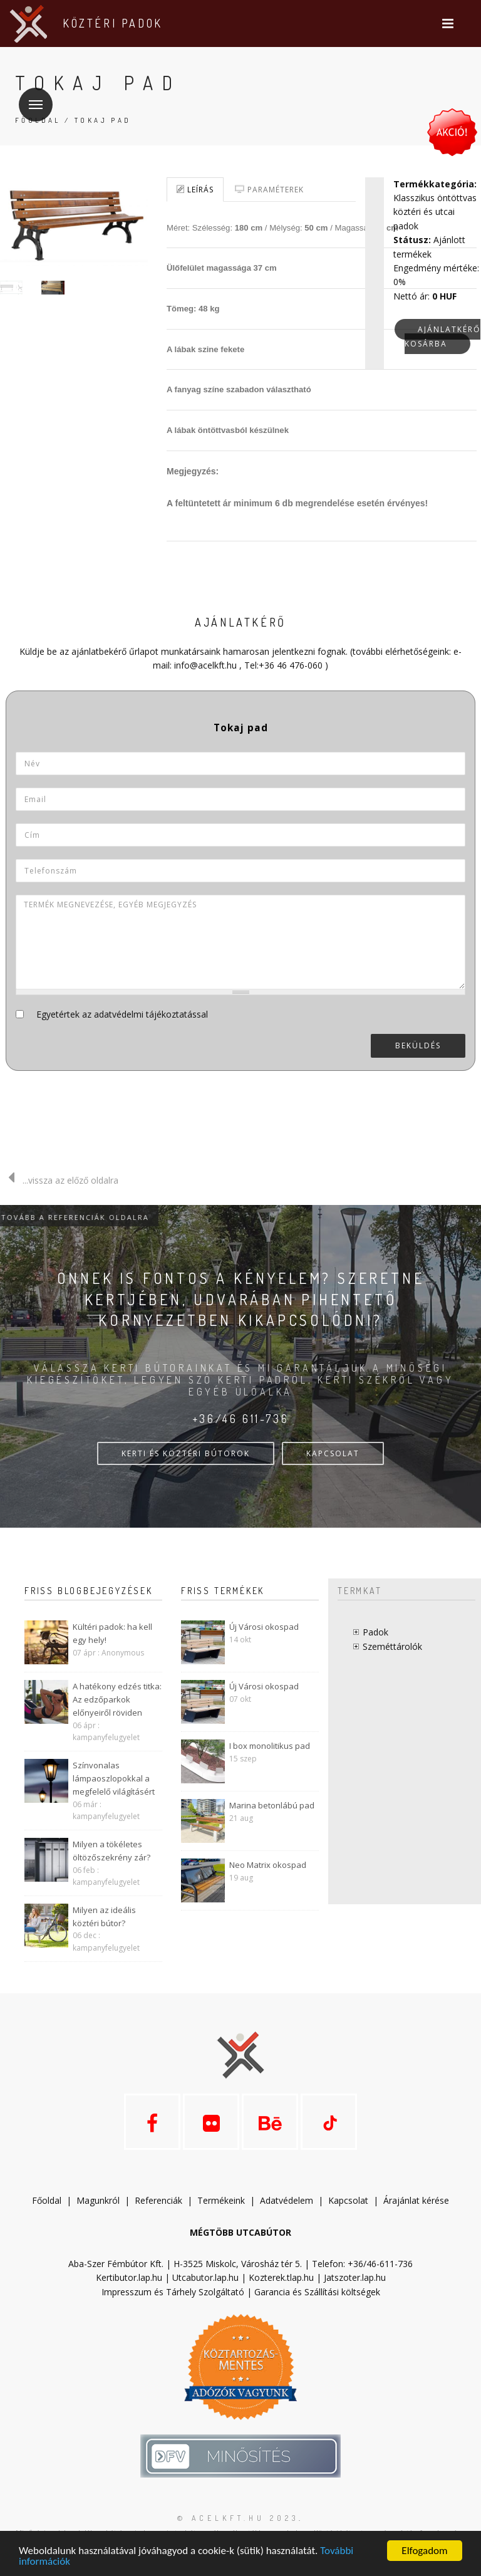 Image resolution: width=481 pixels, height=2576 pixels. I want to click on I box monolitikus pad, so click(269, 1745).